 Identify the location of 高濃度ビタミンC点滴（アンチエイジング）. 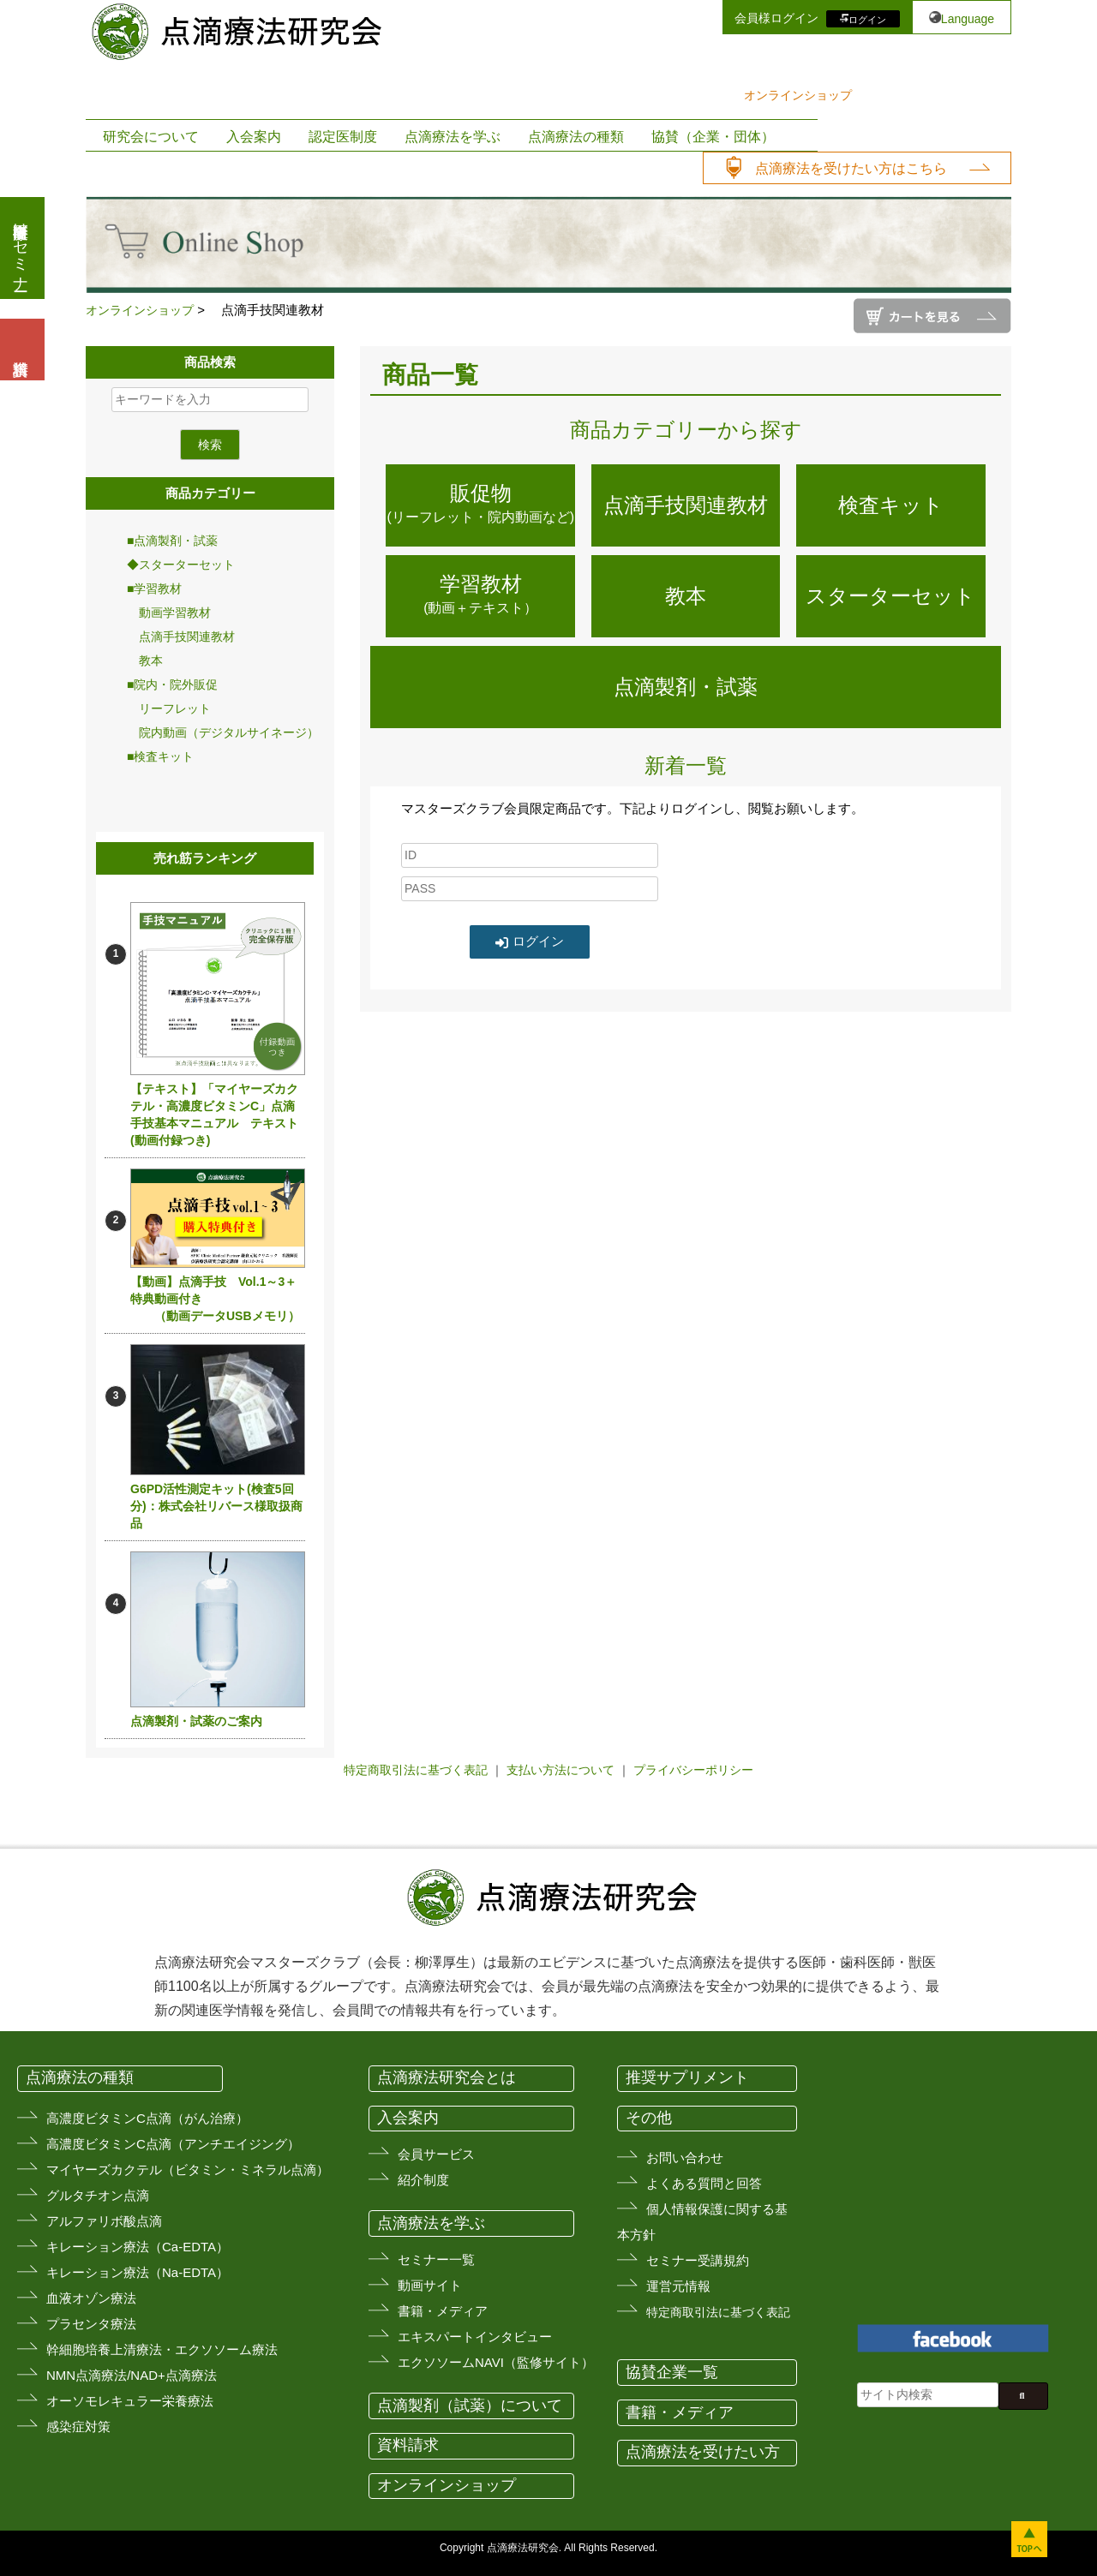
(173, 2144).